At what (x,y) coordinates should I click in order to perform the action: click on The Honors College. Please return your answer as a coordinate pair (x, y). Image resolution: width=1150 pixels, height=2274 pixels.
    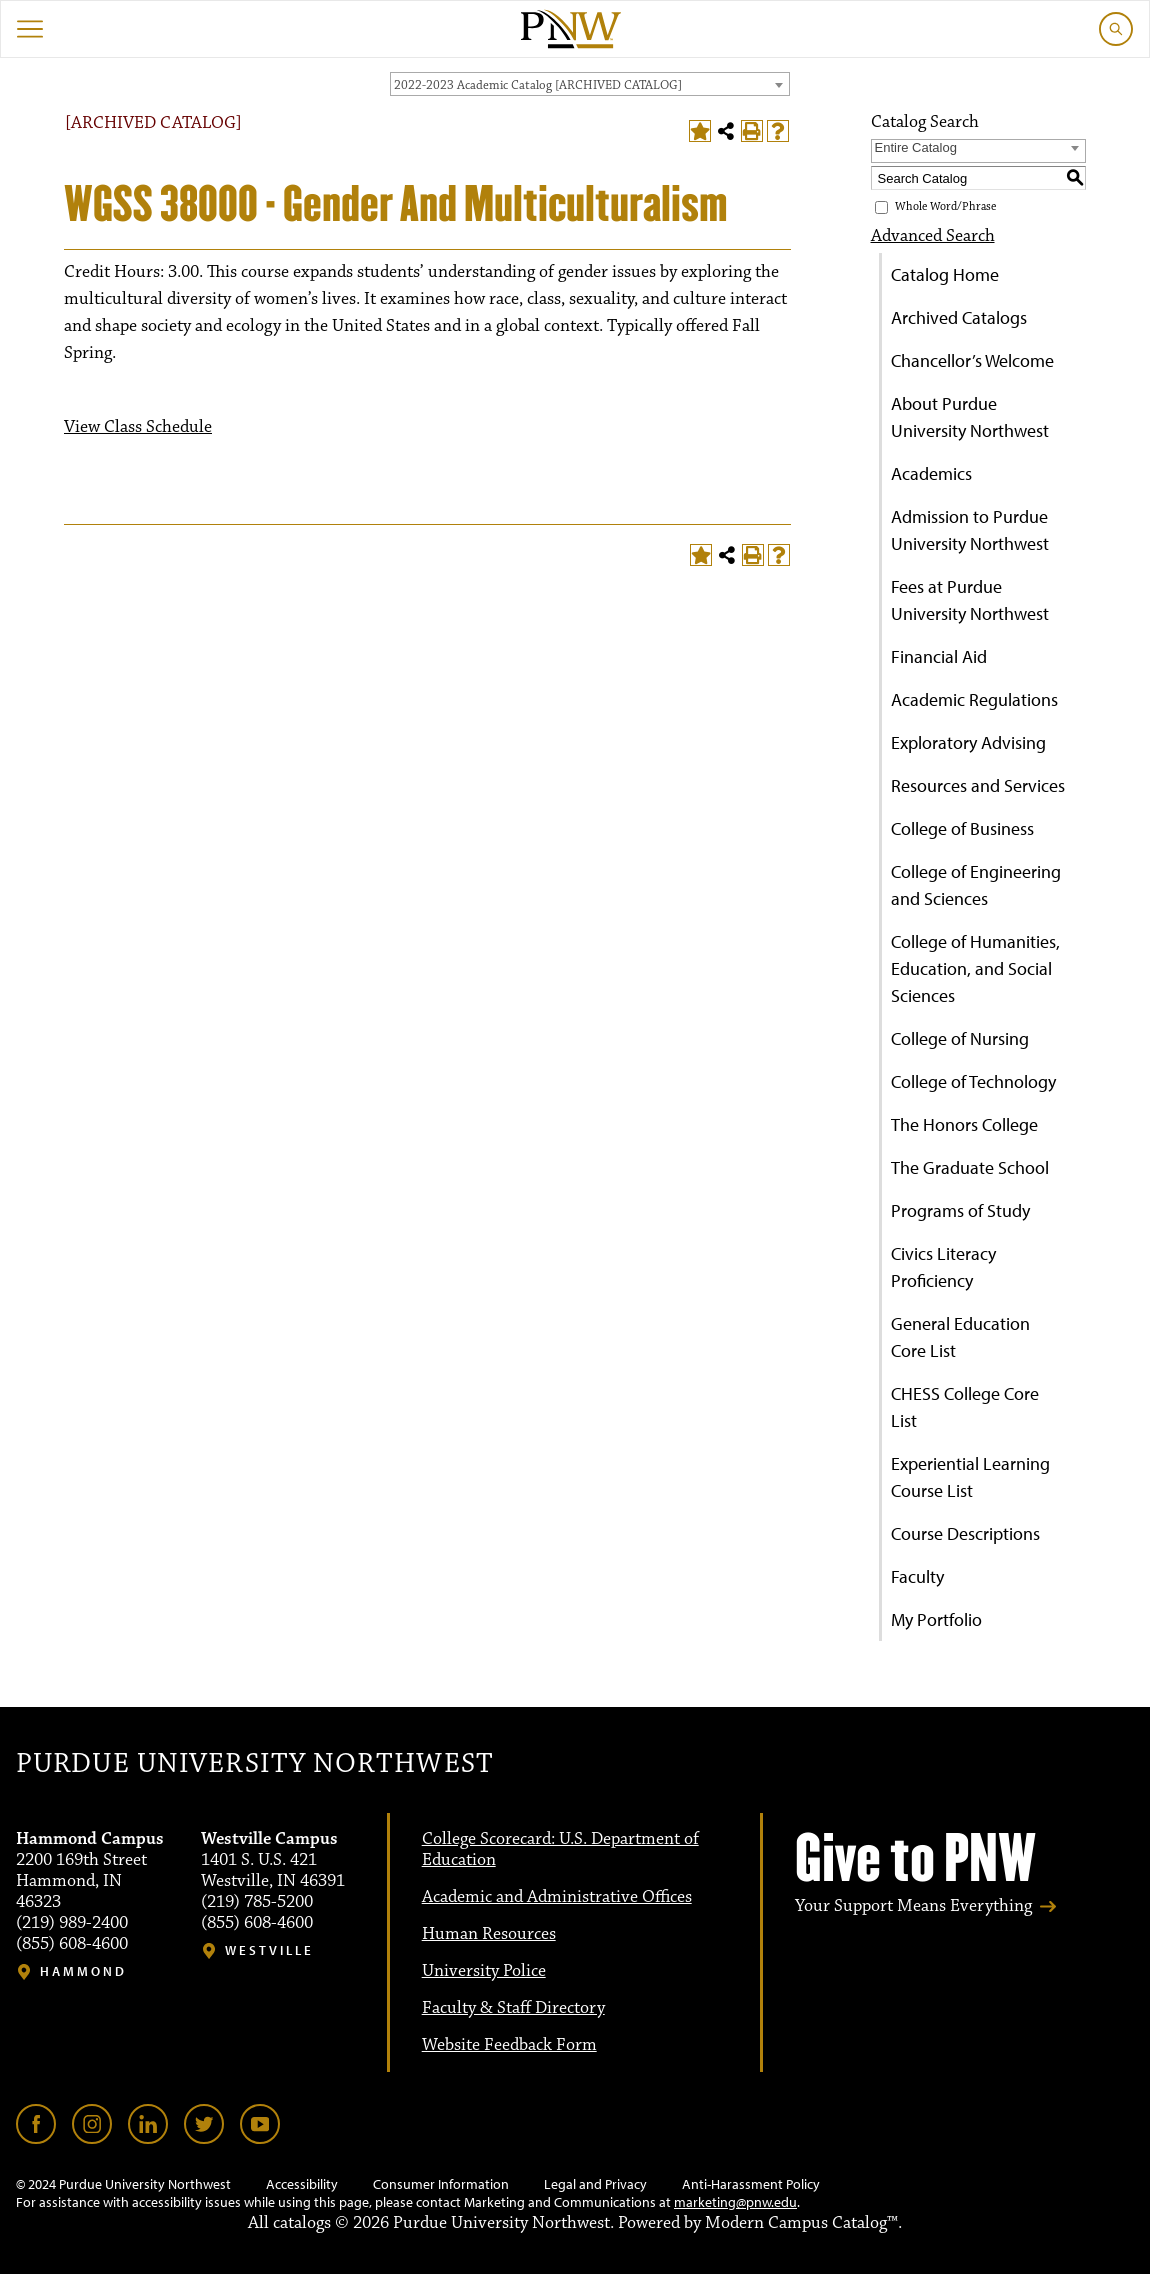
    Looking at the image, I should click on (964, 1124).